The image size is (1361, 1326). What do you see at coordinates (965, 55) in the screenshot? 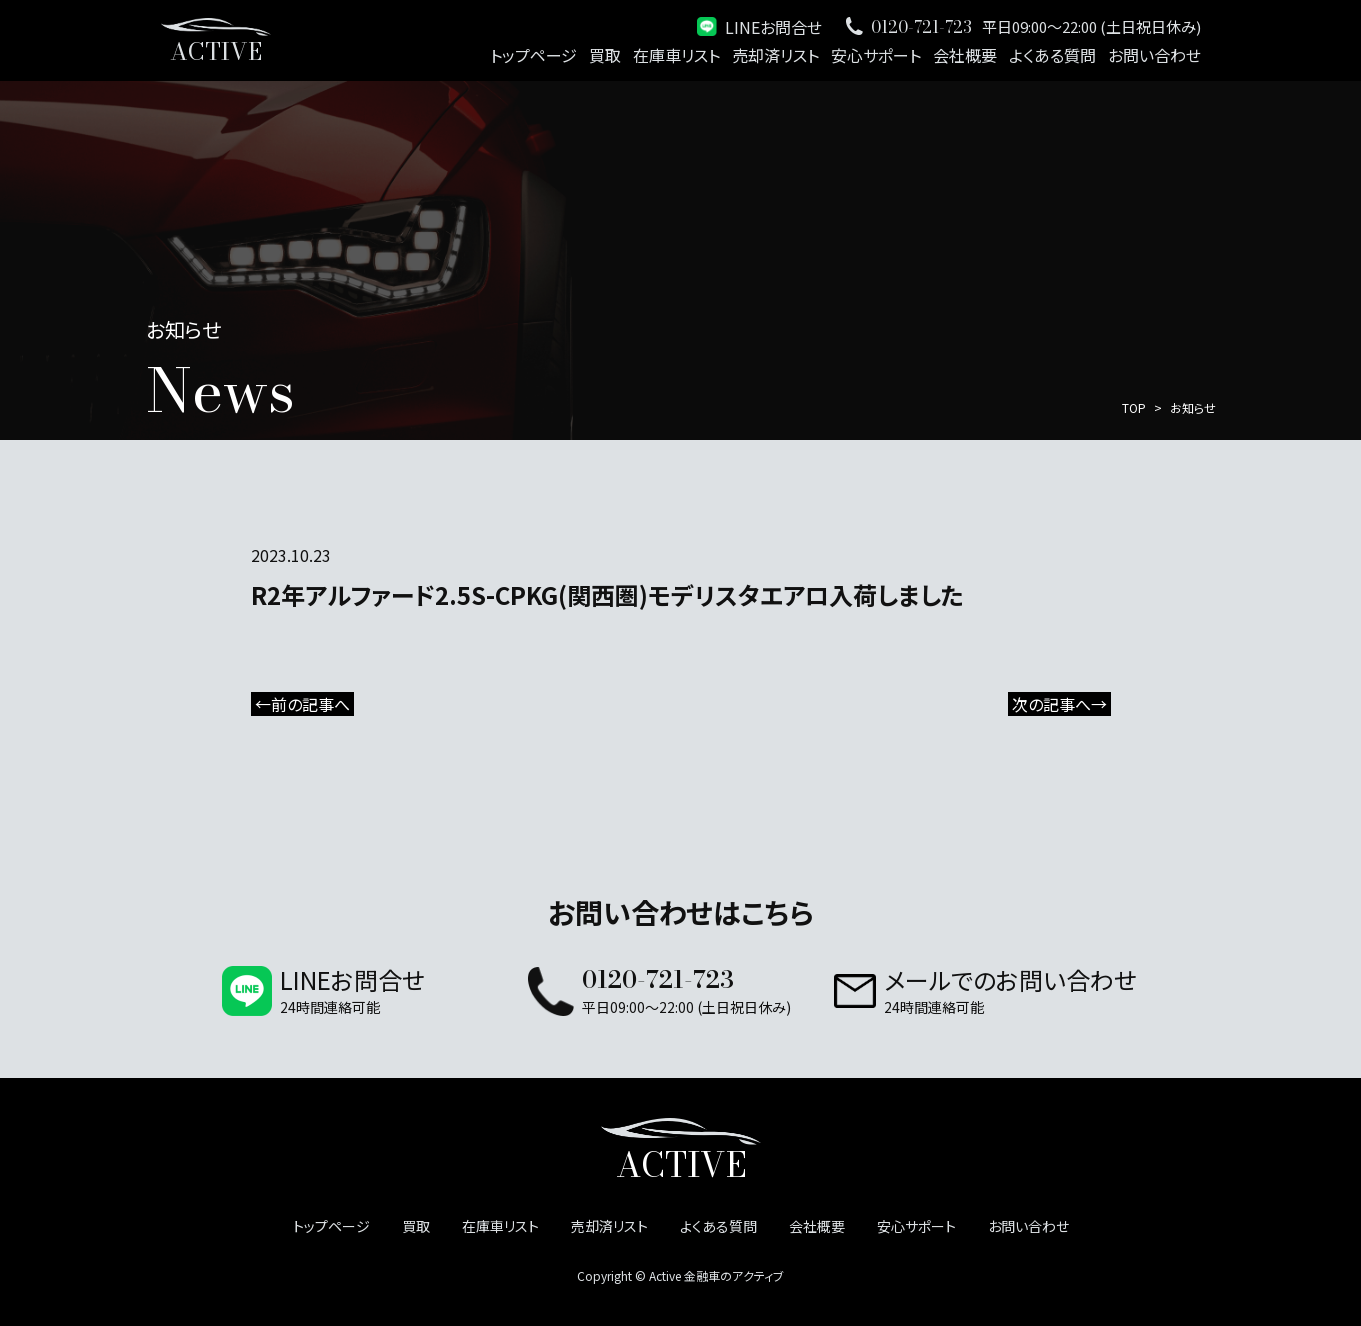
I see `会社概要` at bounding box center [965, 55].